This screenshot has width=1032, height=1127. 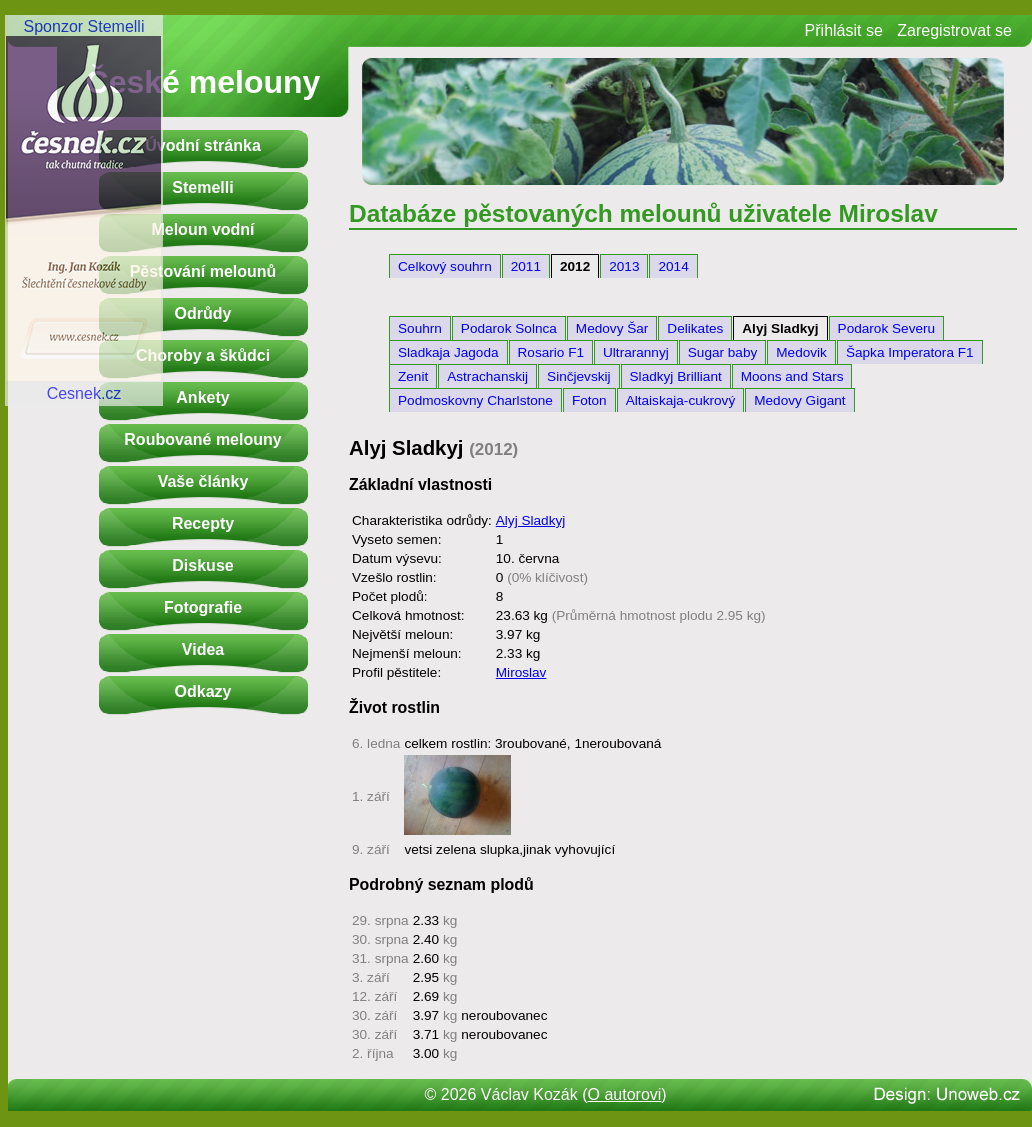 I want to click on Stemelli, so click(x=202, y=187).